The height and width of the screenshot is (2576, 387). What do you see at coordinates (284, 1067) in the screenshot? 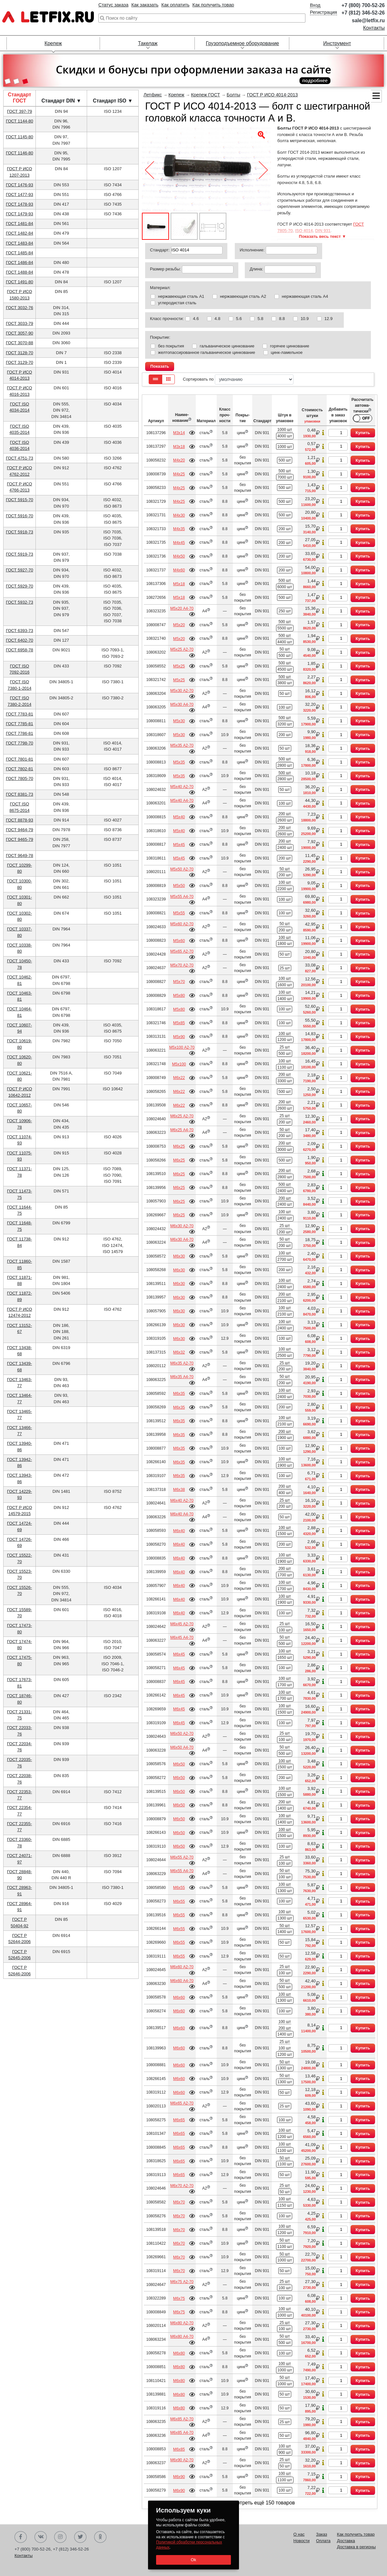
I see `1100 шт` at bounding box center [284, 1067].